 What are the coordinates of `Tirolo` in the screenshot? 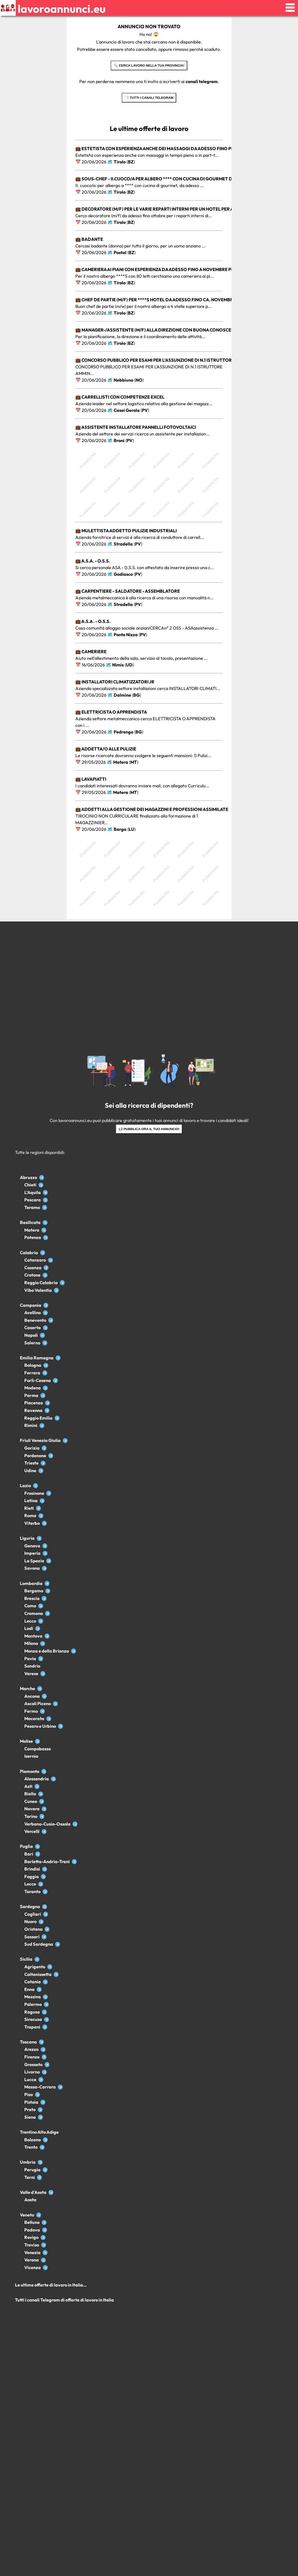 It's located at (120, 162).